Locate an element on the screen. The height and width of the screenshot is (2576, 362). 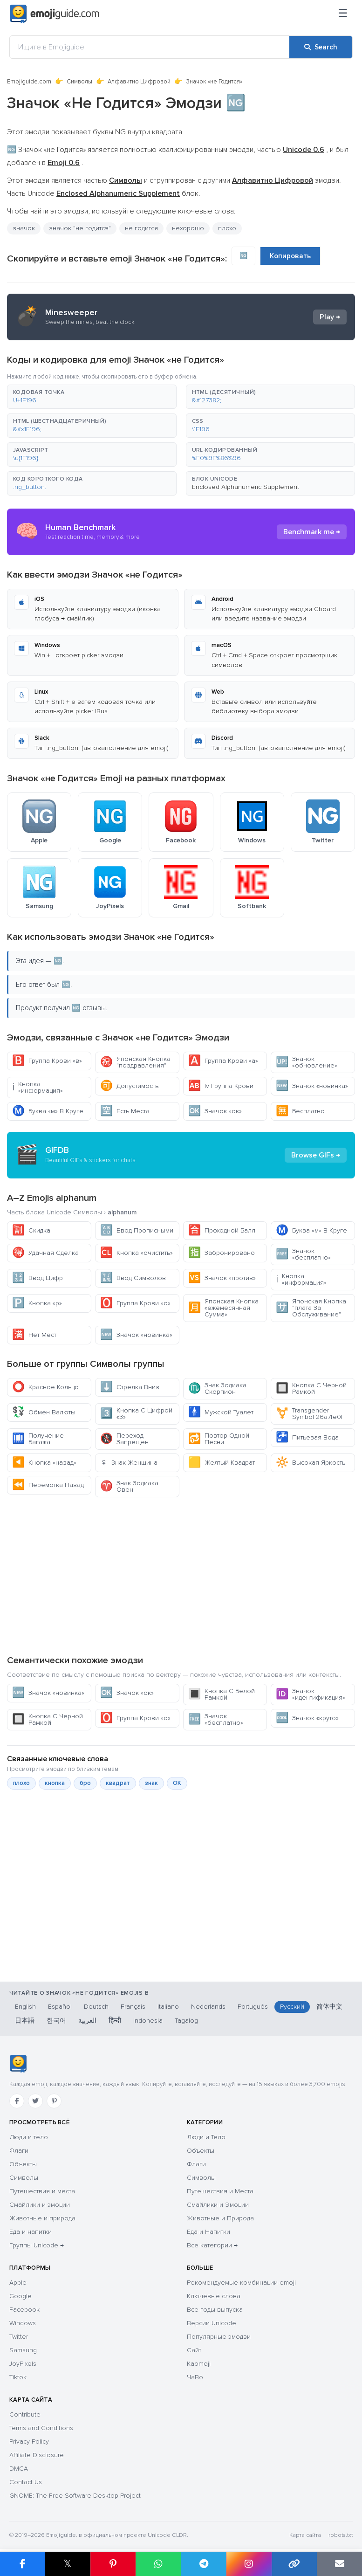
Версии Unicode is located at coordinates (211, 2323).